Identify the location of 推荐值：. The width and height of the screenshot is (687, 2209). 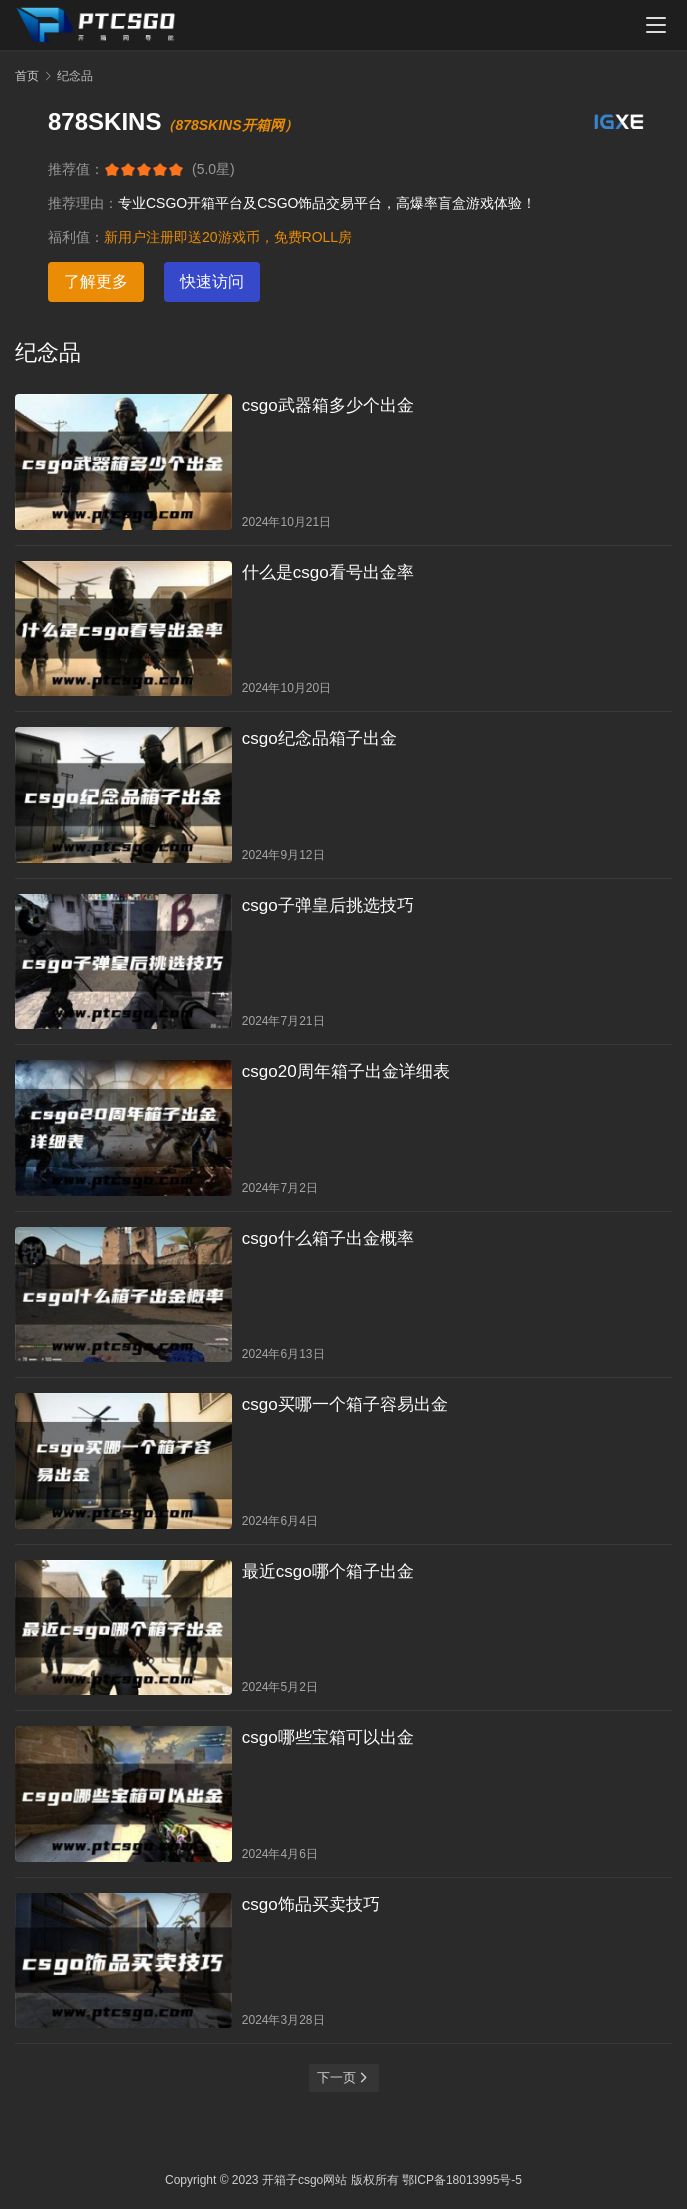
(76, 169).